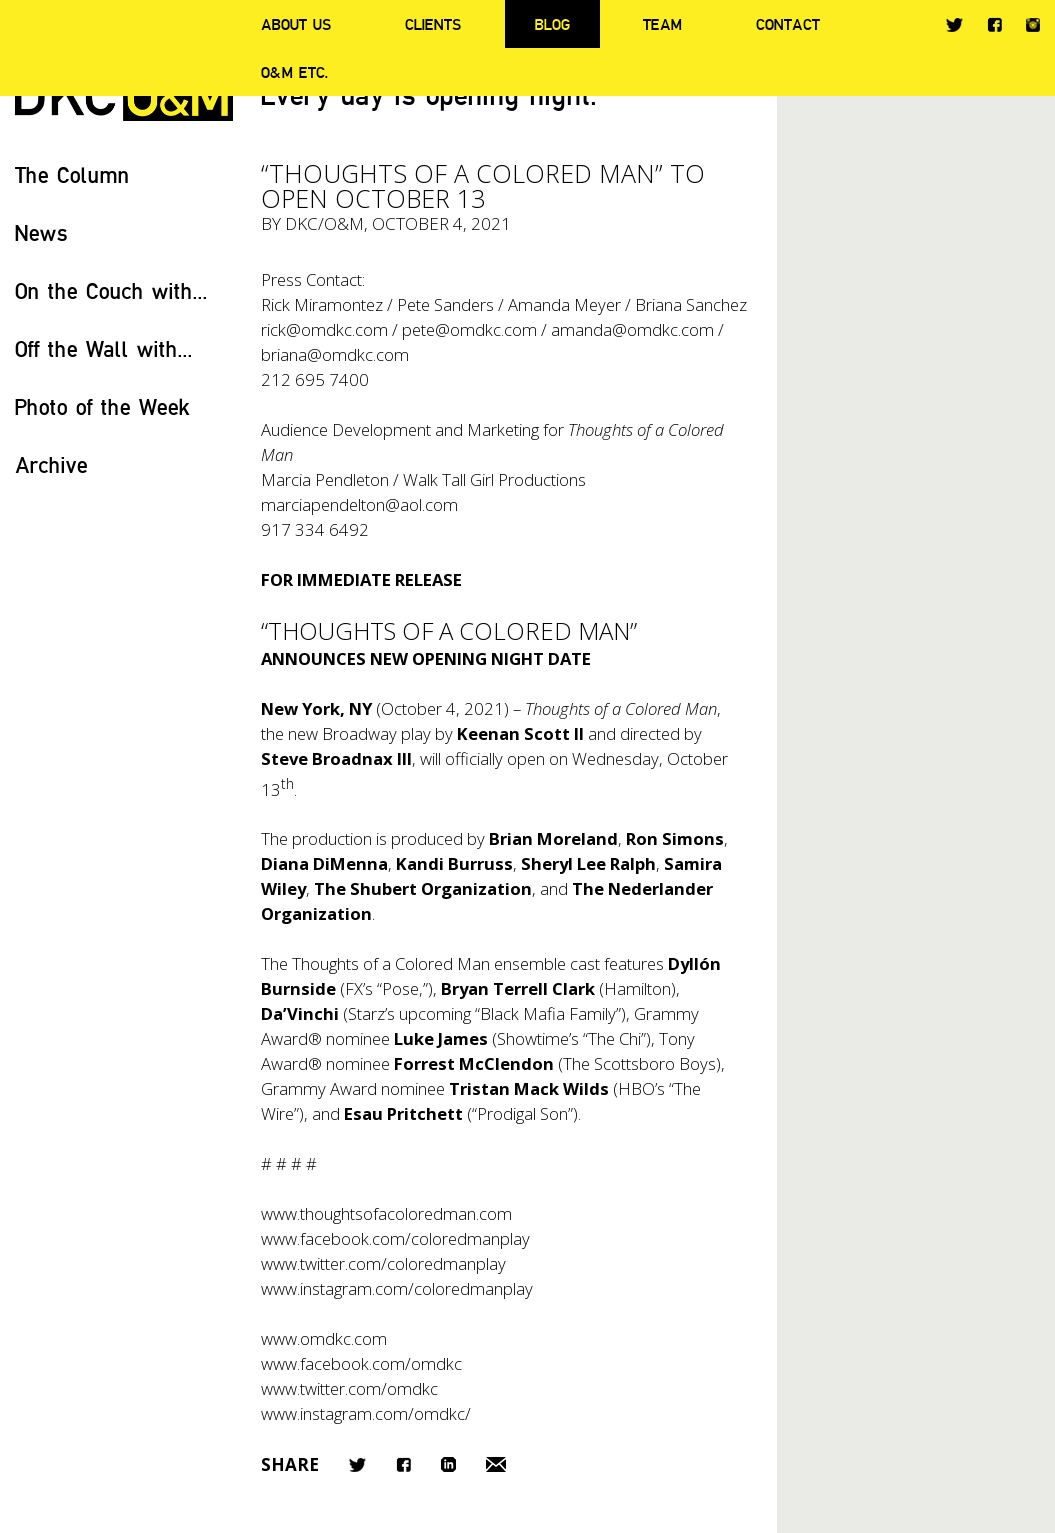  Describe the element at coordinates (788, 24) in the screenshot. I see `Contact` at that location.